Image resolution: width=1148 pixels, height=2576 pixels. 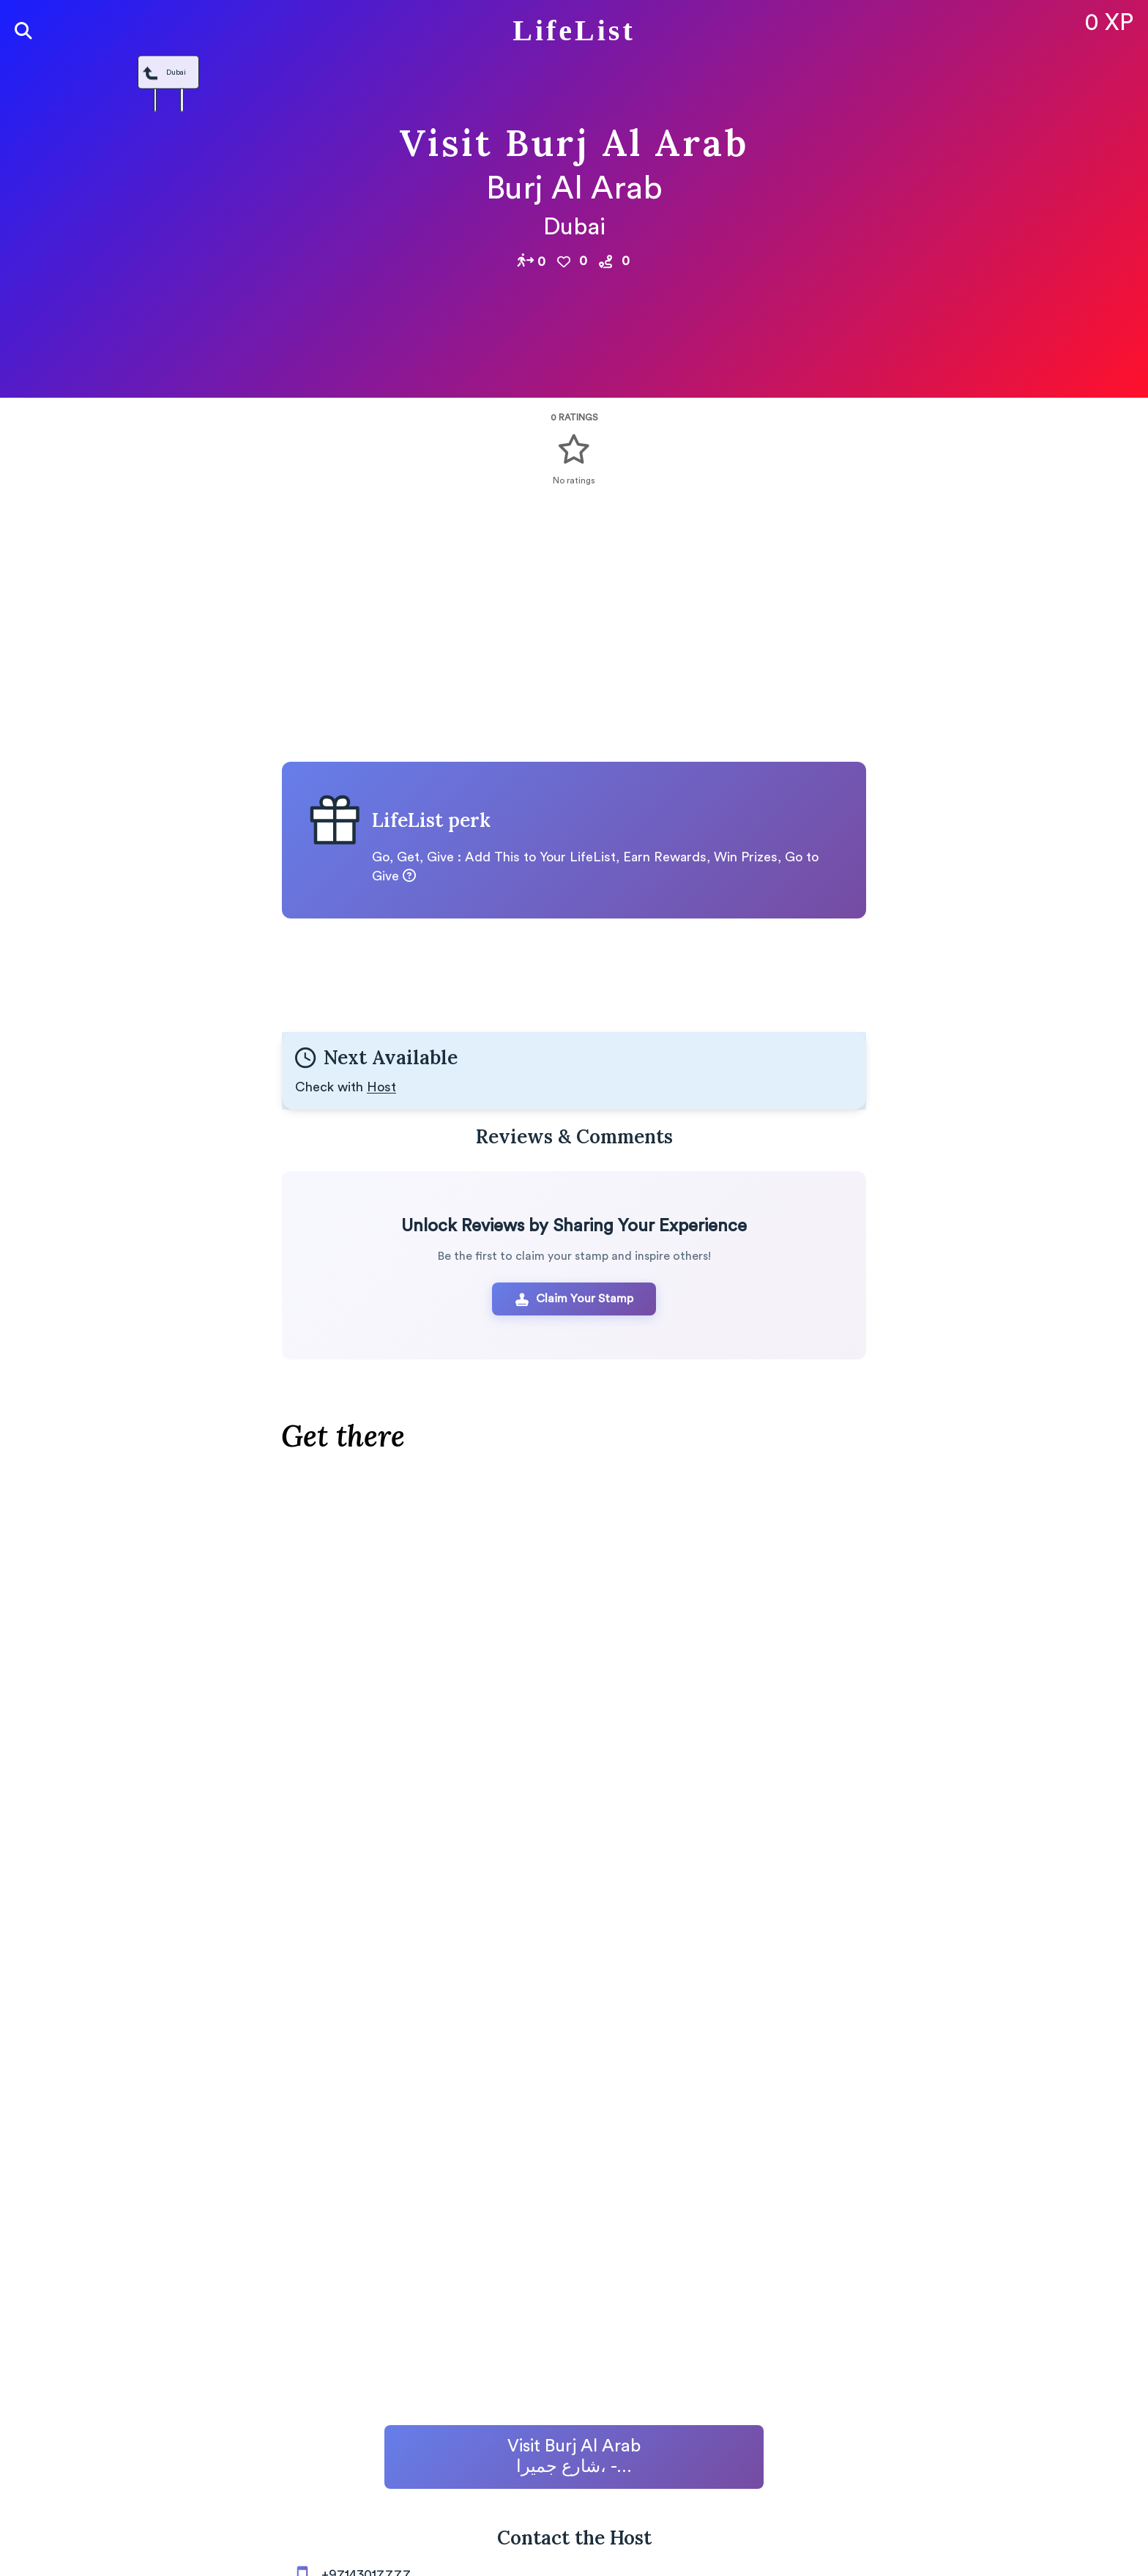 What do you see at coordinates (574, 30) in the screenshot?
I see `LifeList` at bounding box center [574, 30].